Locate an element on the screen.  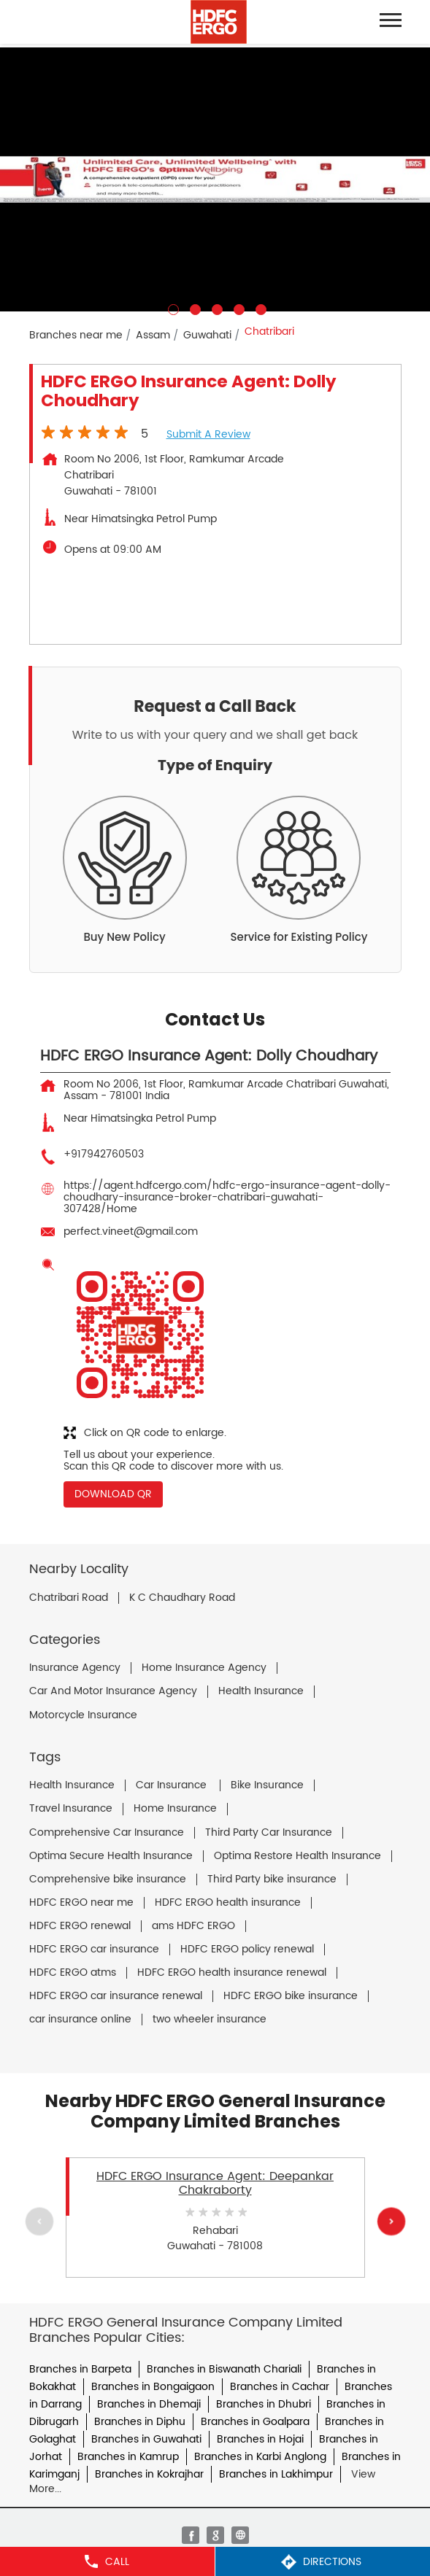
Chatribari Road is located at coordinates (68, 1598).